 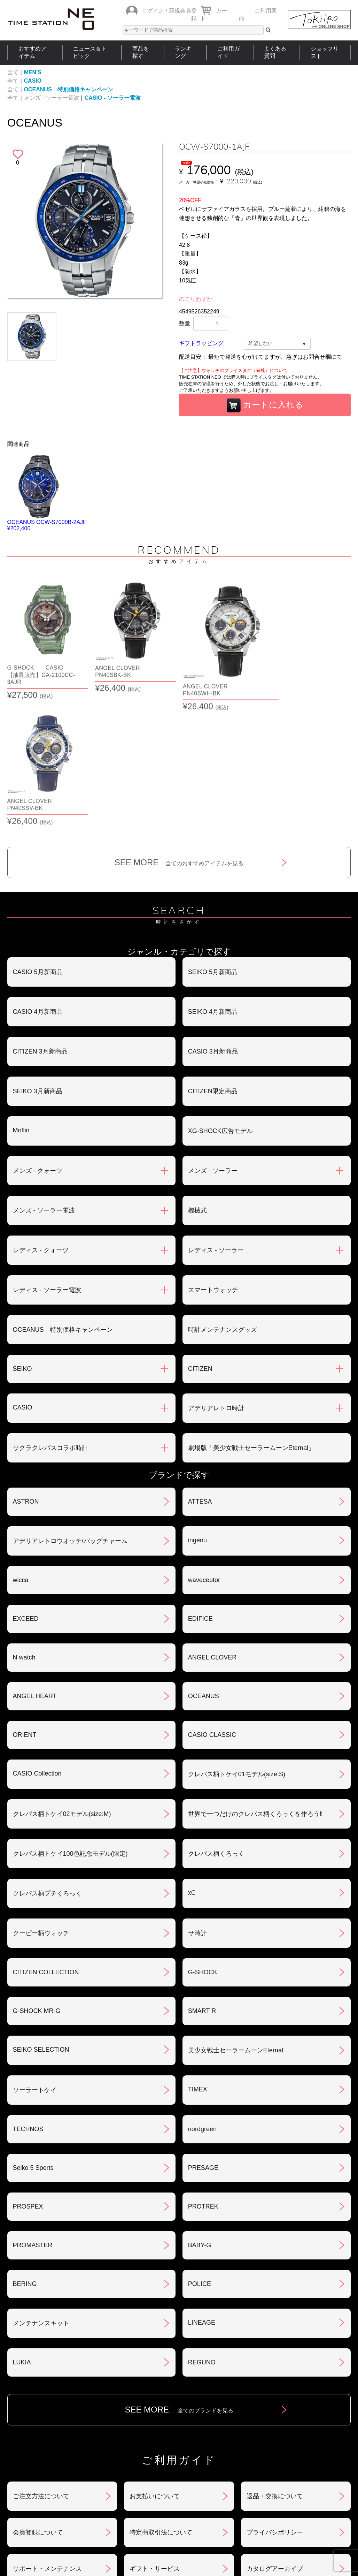 I want to click on CITIZEN COLLECTION, so click(x=46, y=1848).